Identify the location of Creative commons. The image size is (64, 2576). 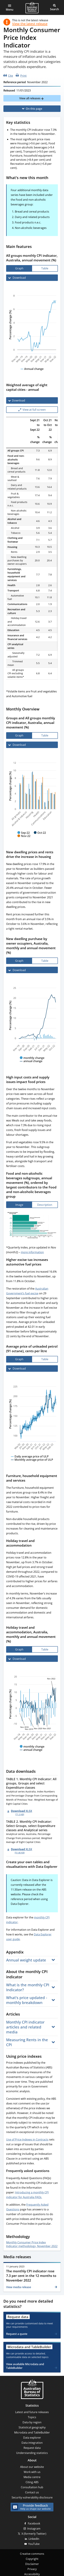
(32, 2554).